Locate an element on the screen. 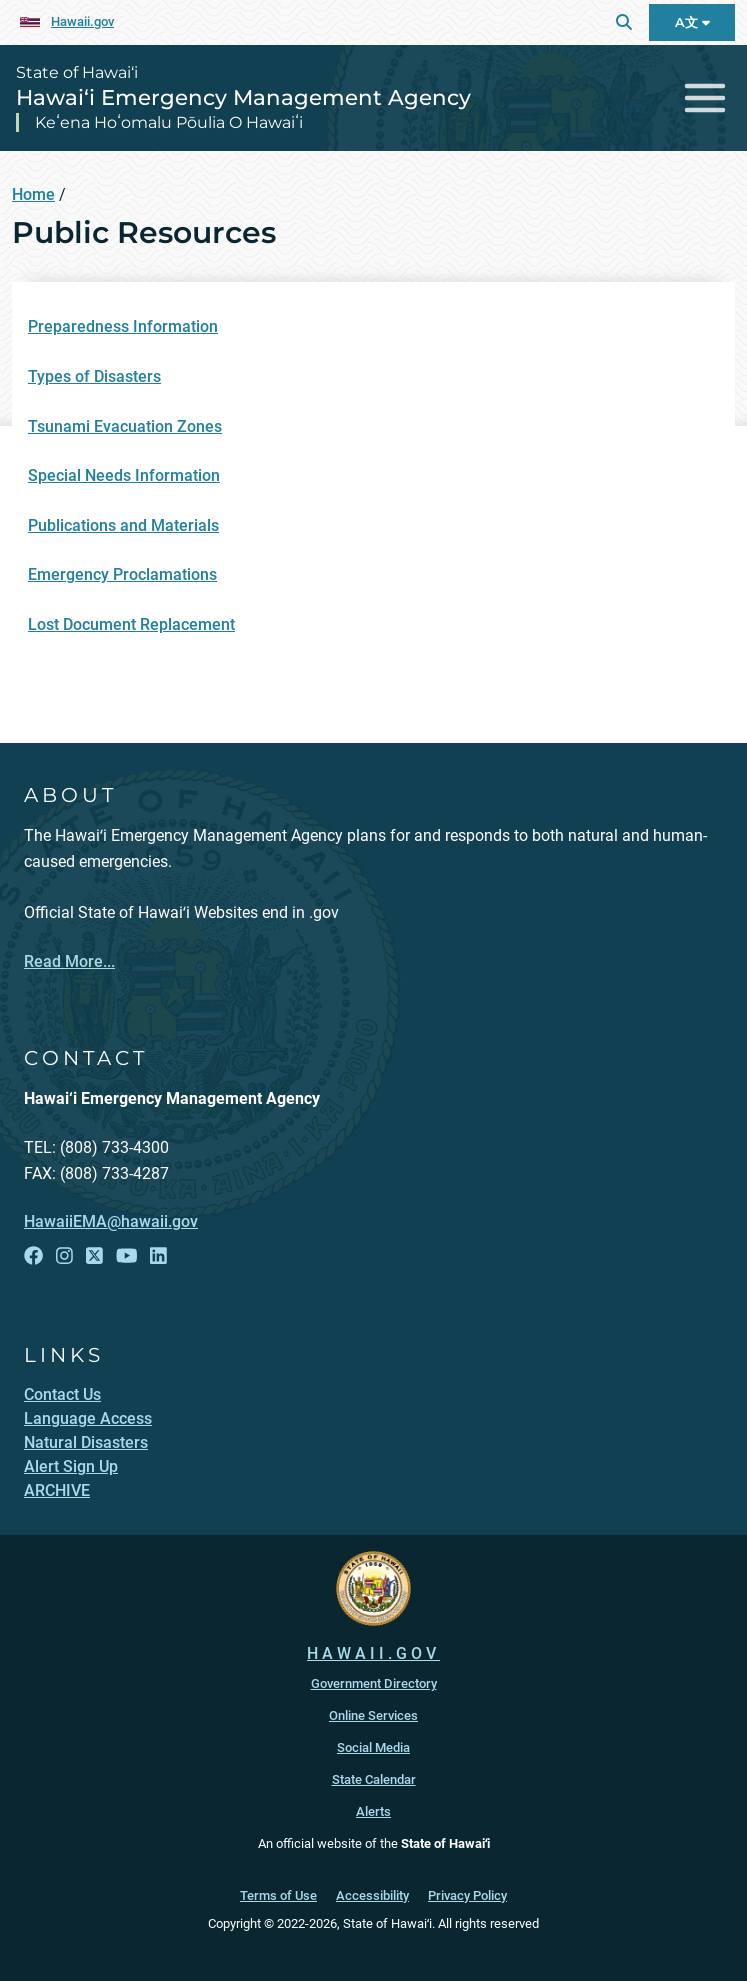  [Toggle navigation] is located at coordinates (705, 97).